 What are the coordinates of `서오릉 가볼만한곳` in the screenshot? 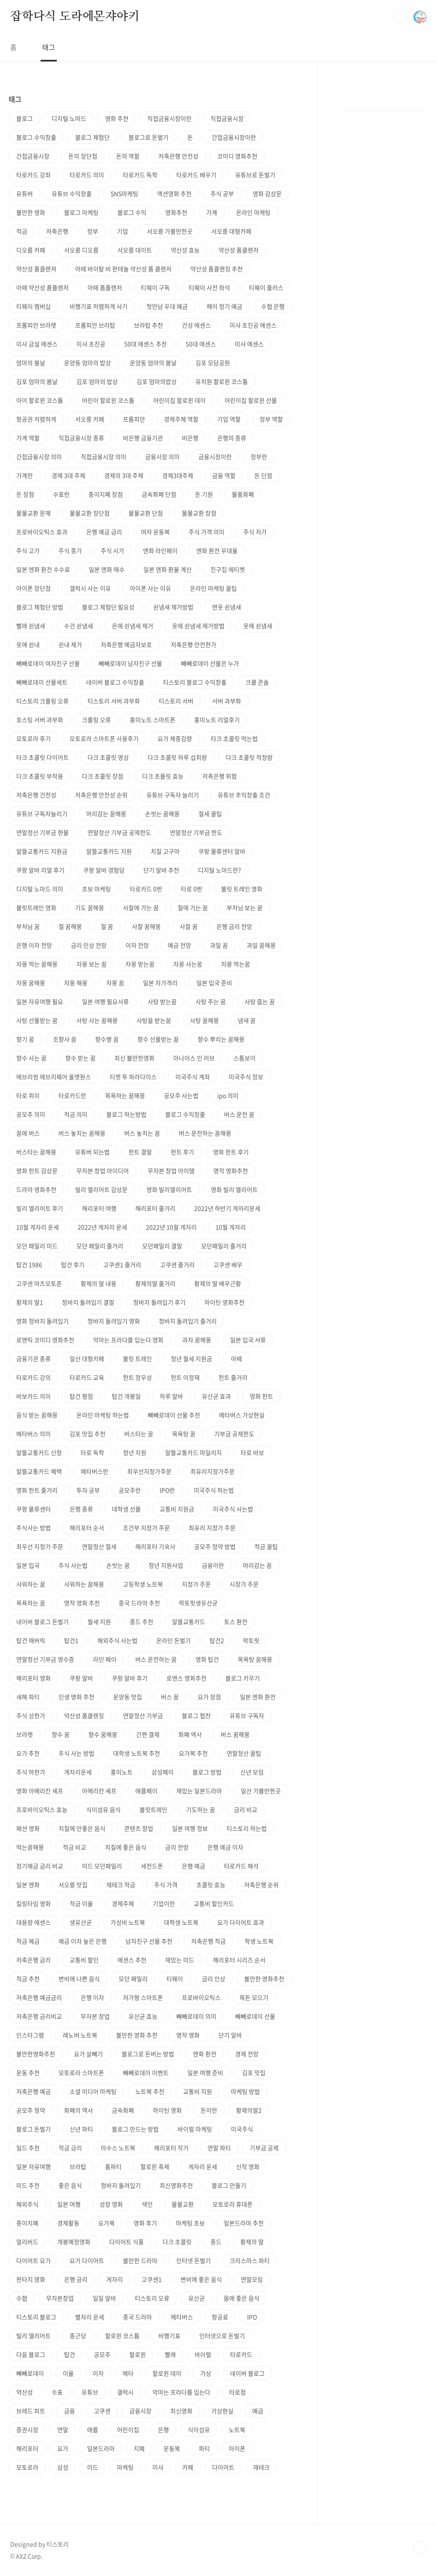 It's located at (169, 231).